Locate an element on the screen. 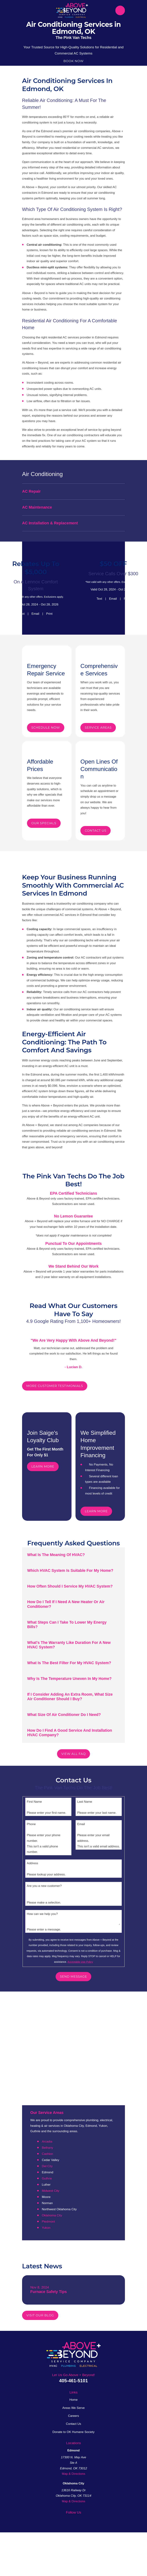 This screenshot has width=147, height=2576. Schedule Now is located at coordinates (45, 755).